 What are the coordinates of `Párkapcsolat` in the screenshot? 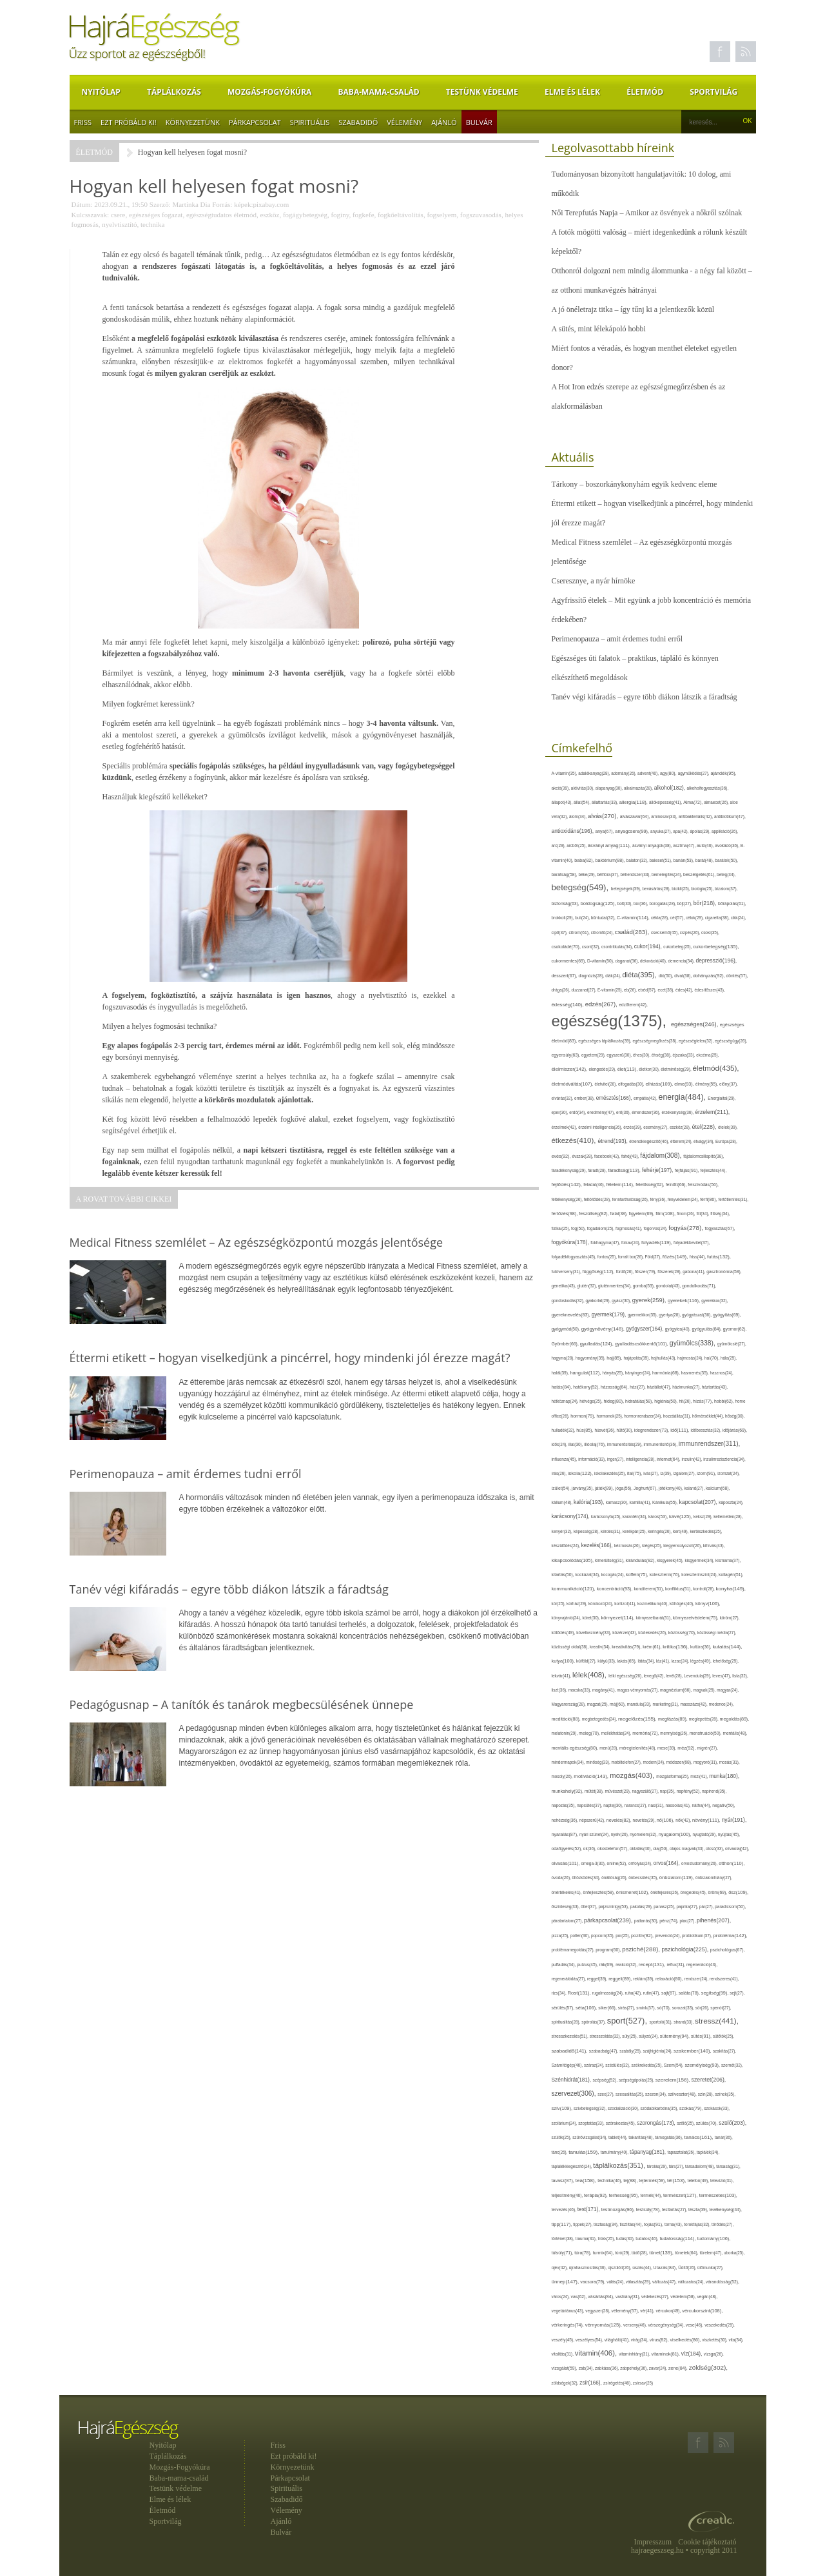 It's located at (255, 122).